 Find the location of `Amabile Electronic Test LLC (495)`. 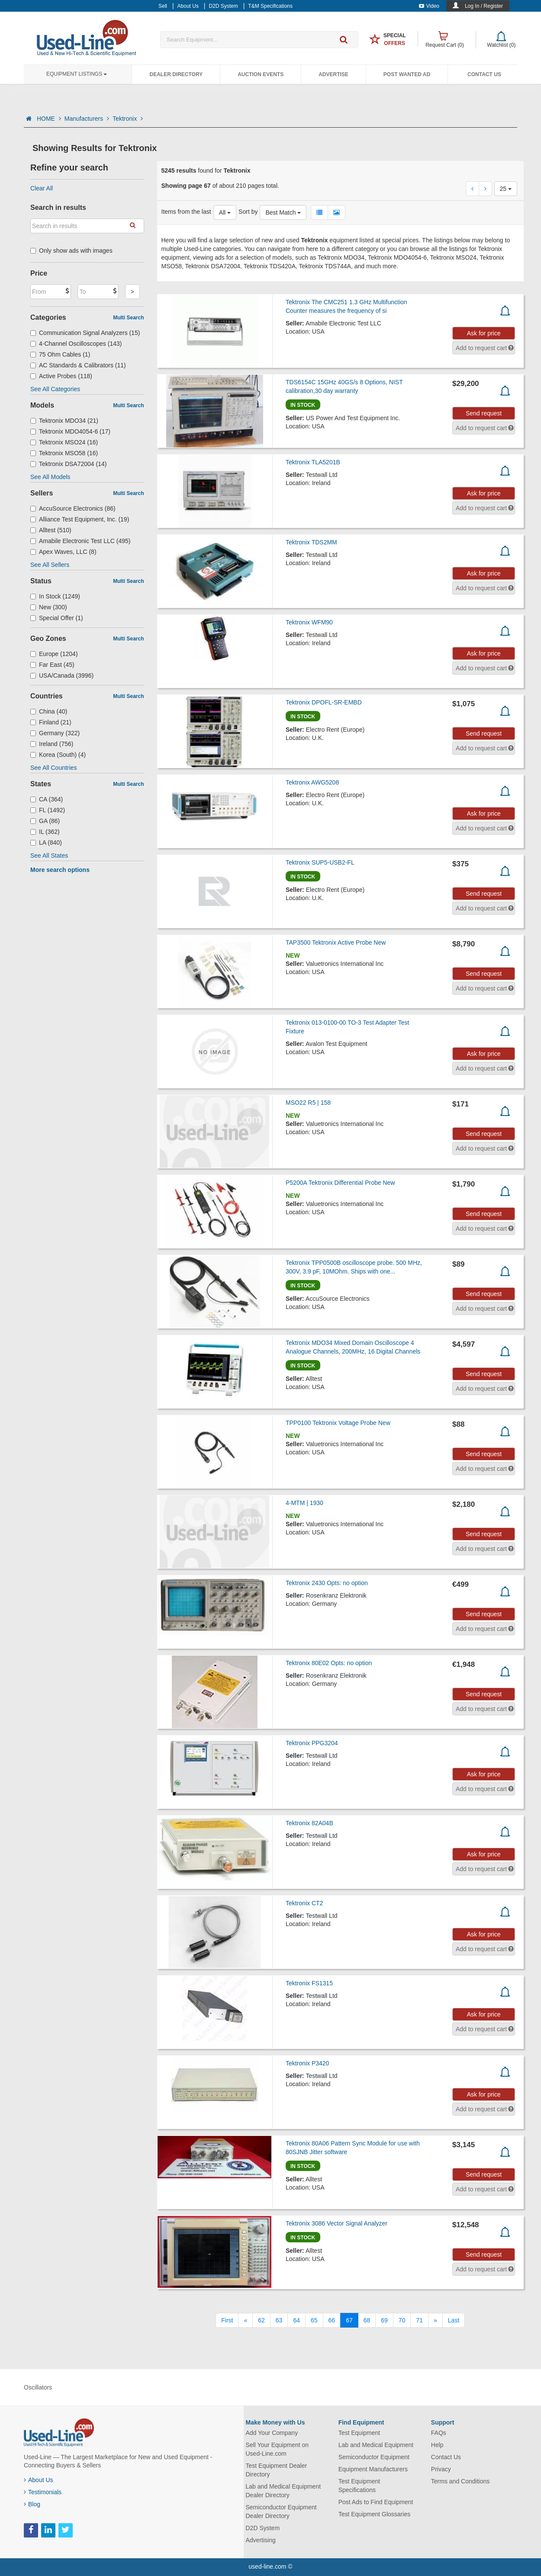

Amabile Electronic Test LLC (495) is located at coordinates (80, 540).